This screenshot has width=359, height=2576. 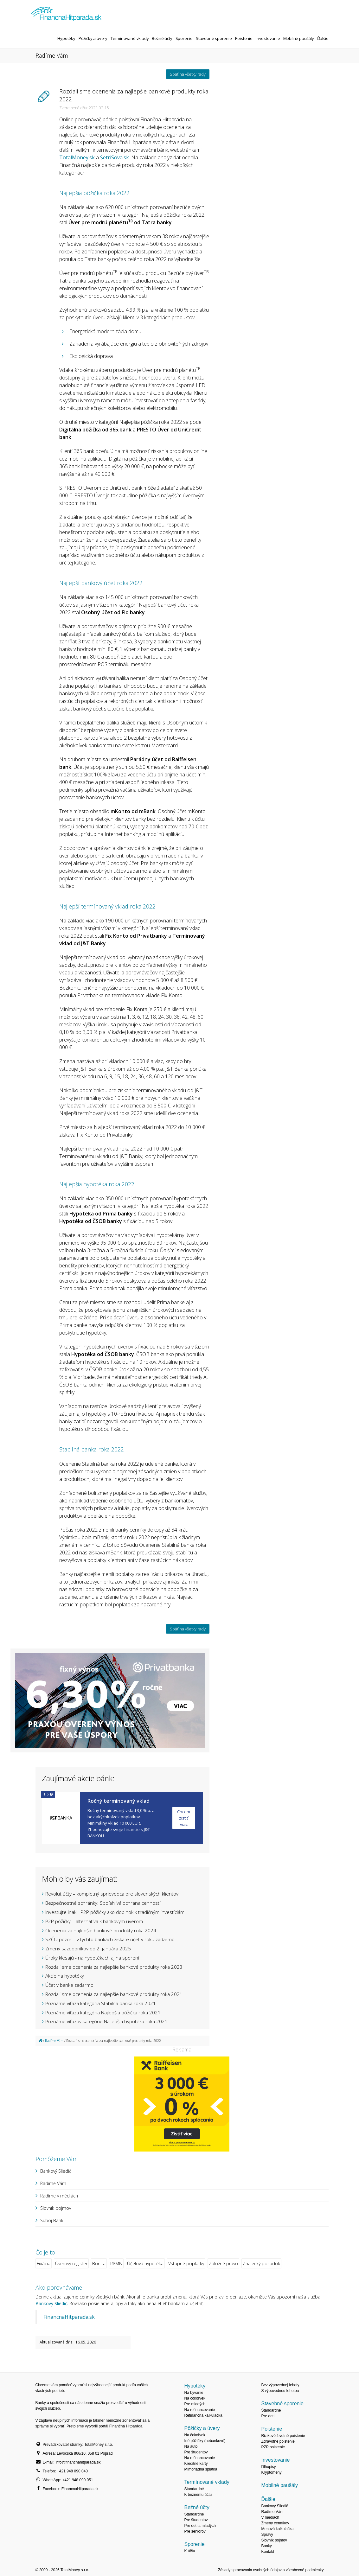 What do you see at coordinates (114, 1994) in the screenshot?
I see `Rozdali sme ocenenia za najlepšie bankové produkty roka 2021` at bounding box center [114, 1994].